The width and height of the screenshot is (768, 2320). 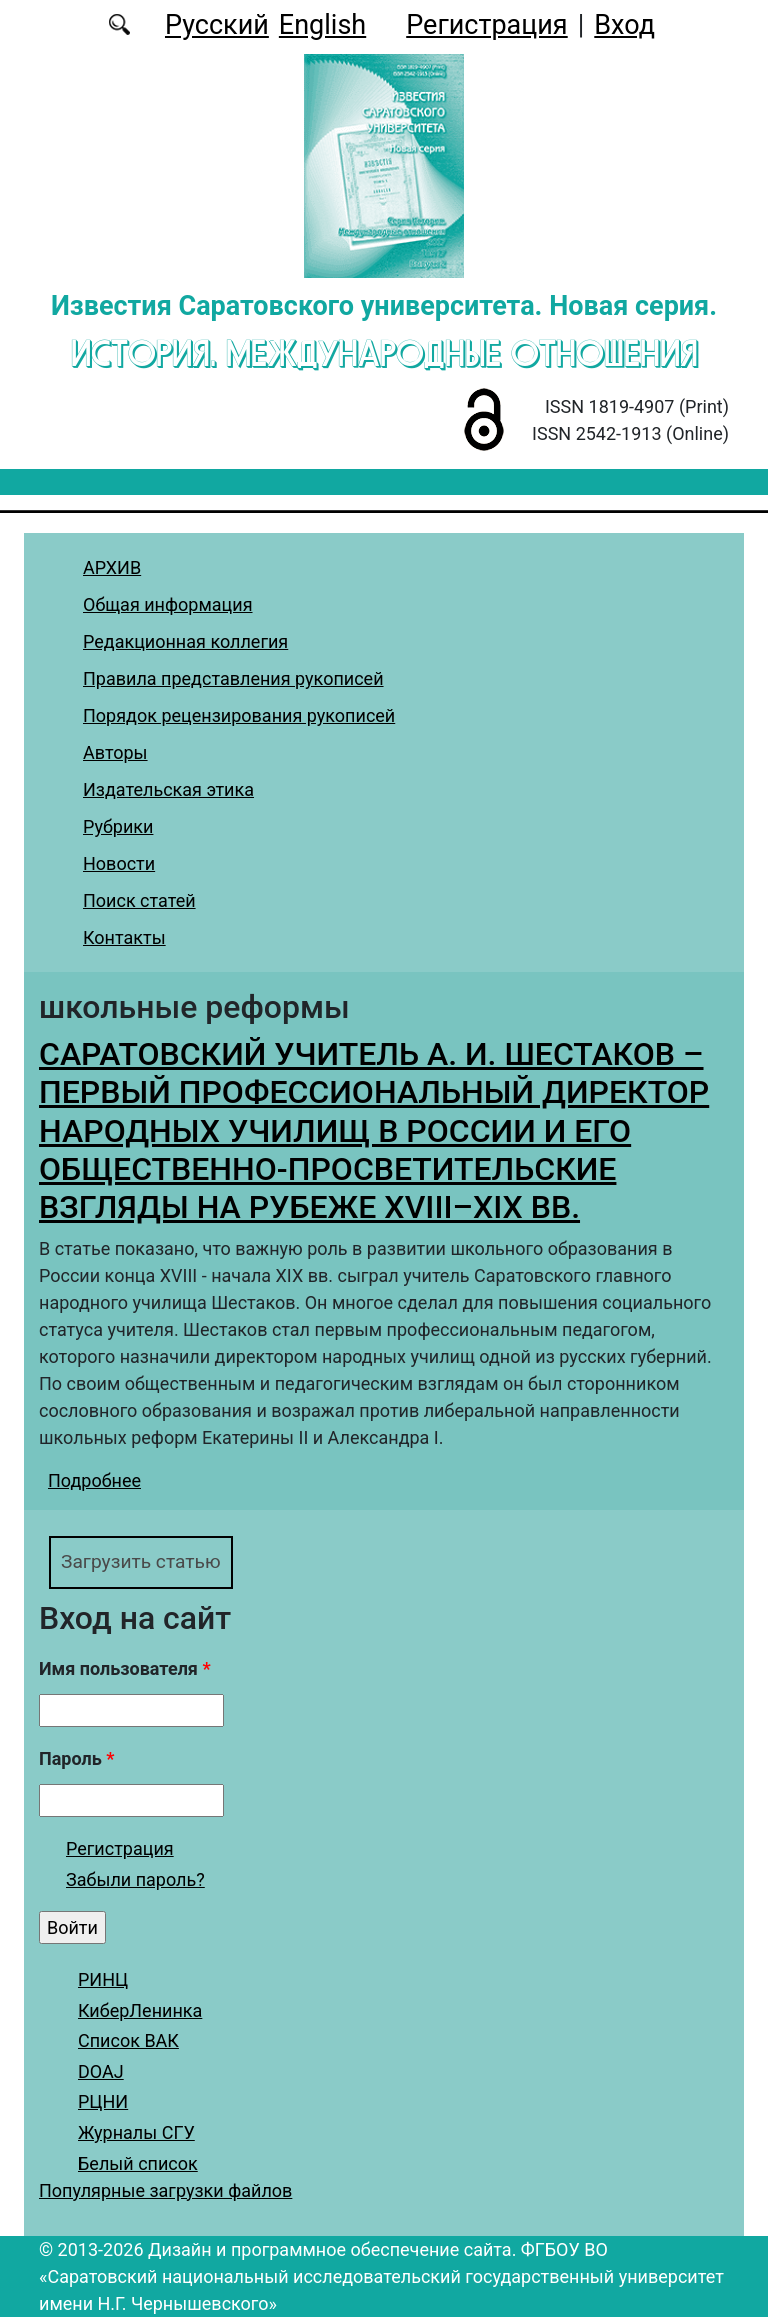 What do you see at coordinates (128, 2044) in the screenshot?
I see `Список ВАК` at bounding box center [128, 2044].